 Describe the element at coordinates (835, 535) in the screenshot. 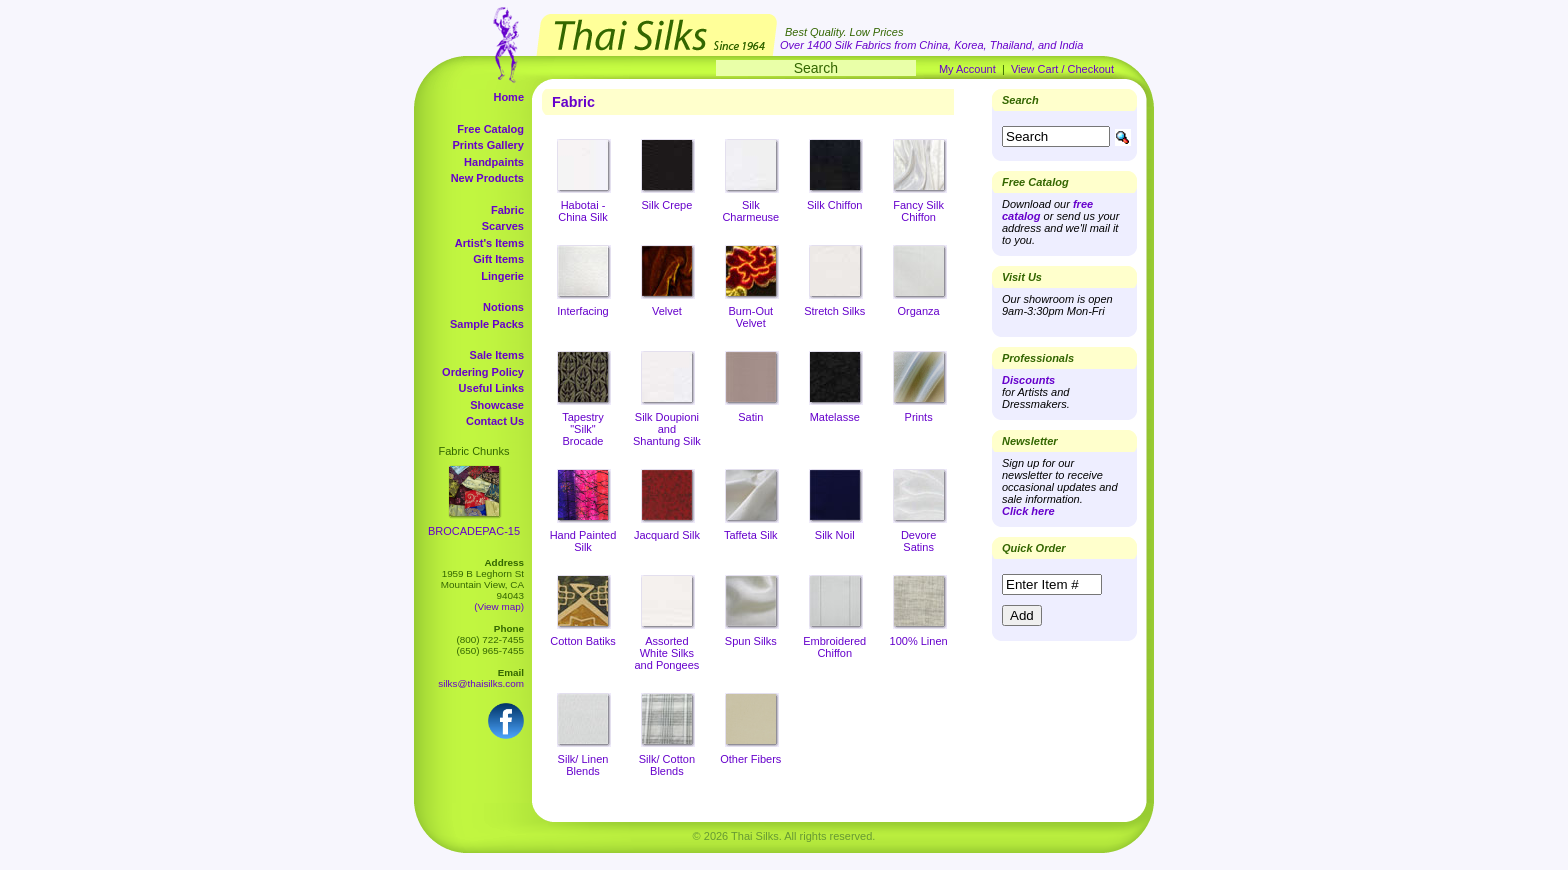

I see `Silk Noil` at that location.